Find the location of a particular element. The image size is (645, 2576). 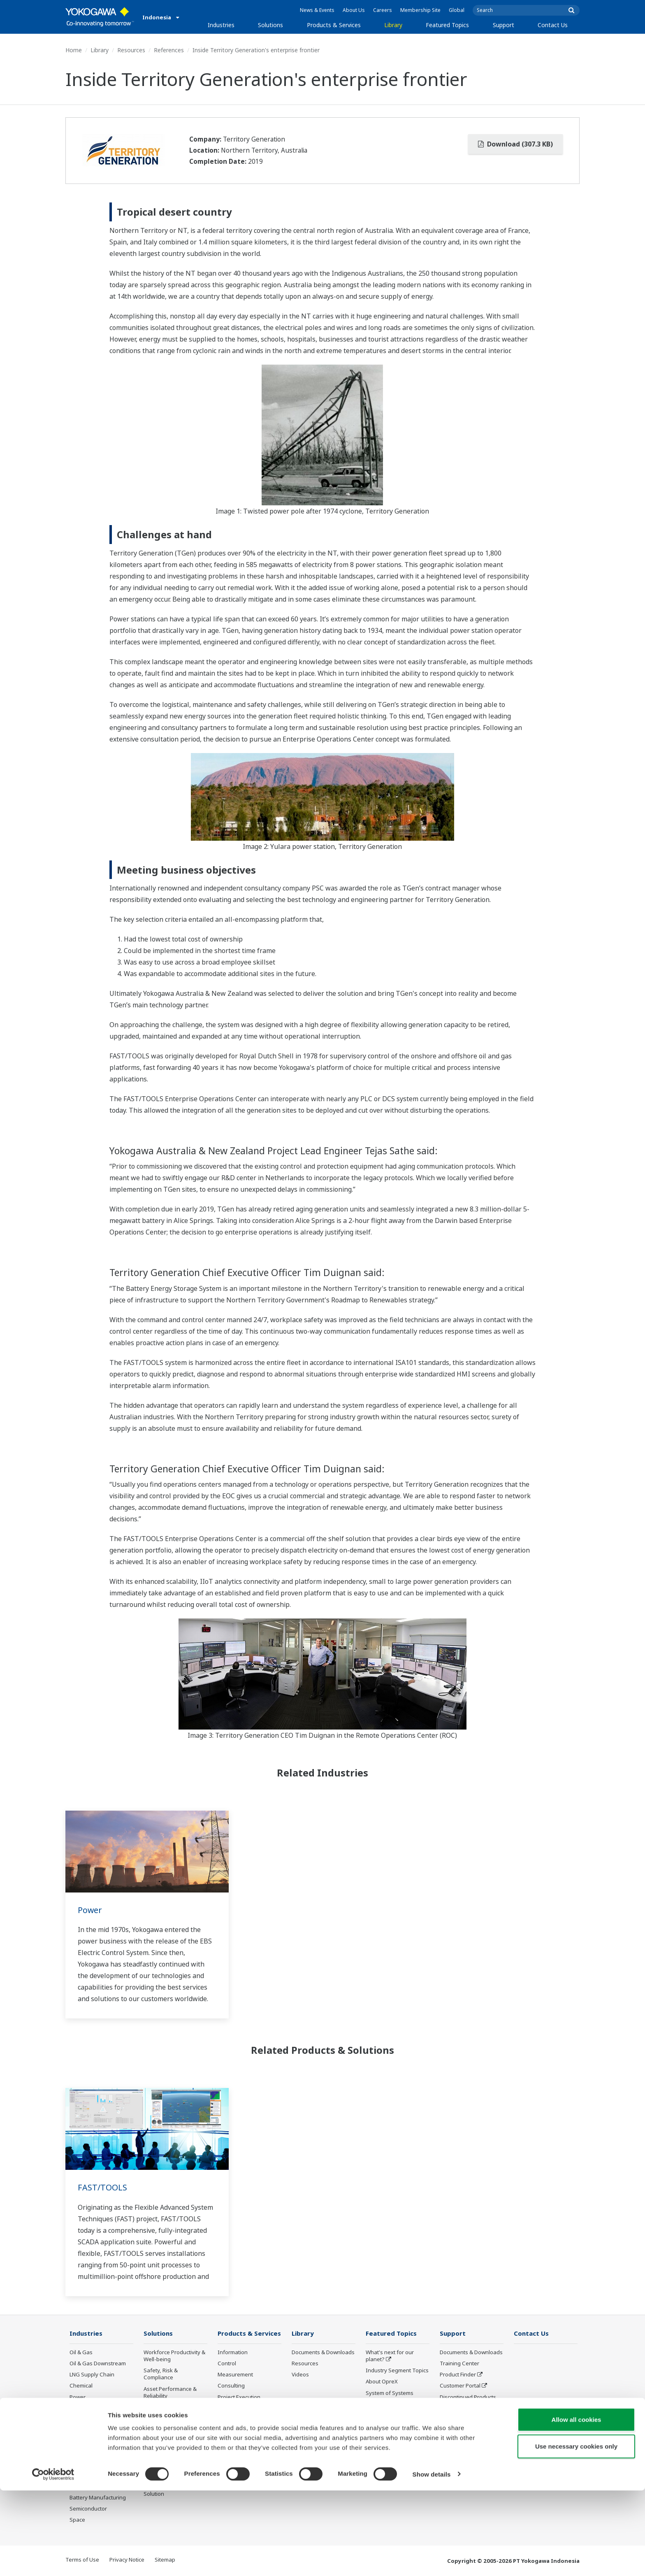

Safety, Risk & Compliance is located at coordinates (161, 2374).